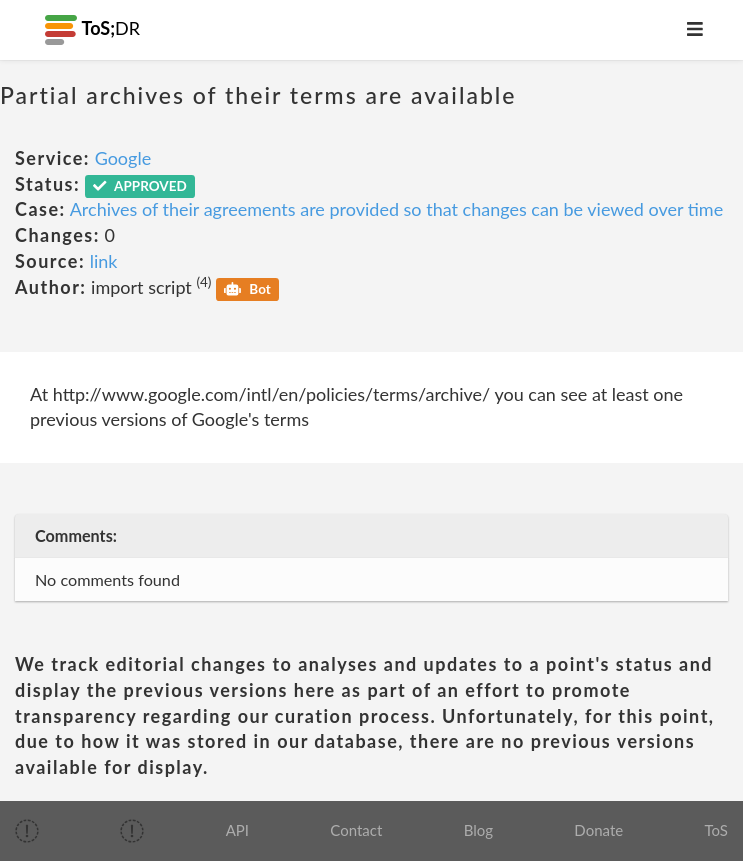  I want to click on Donate, so click(598, 830).